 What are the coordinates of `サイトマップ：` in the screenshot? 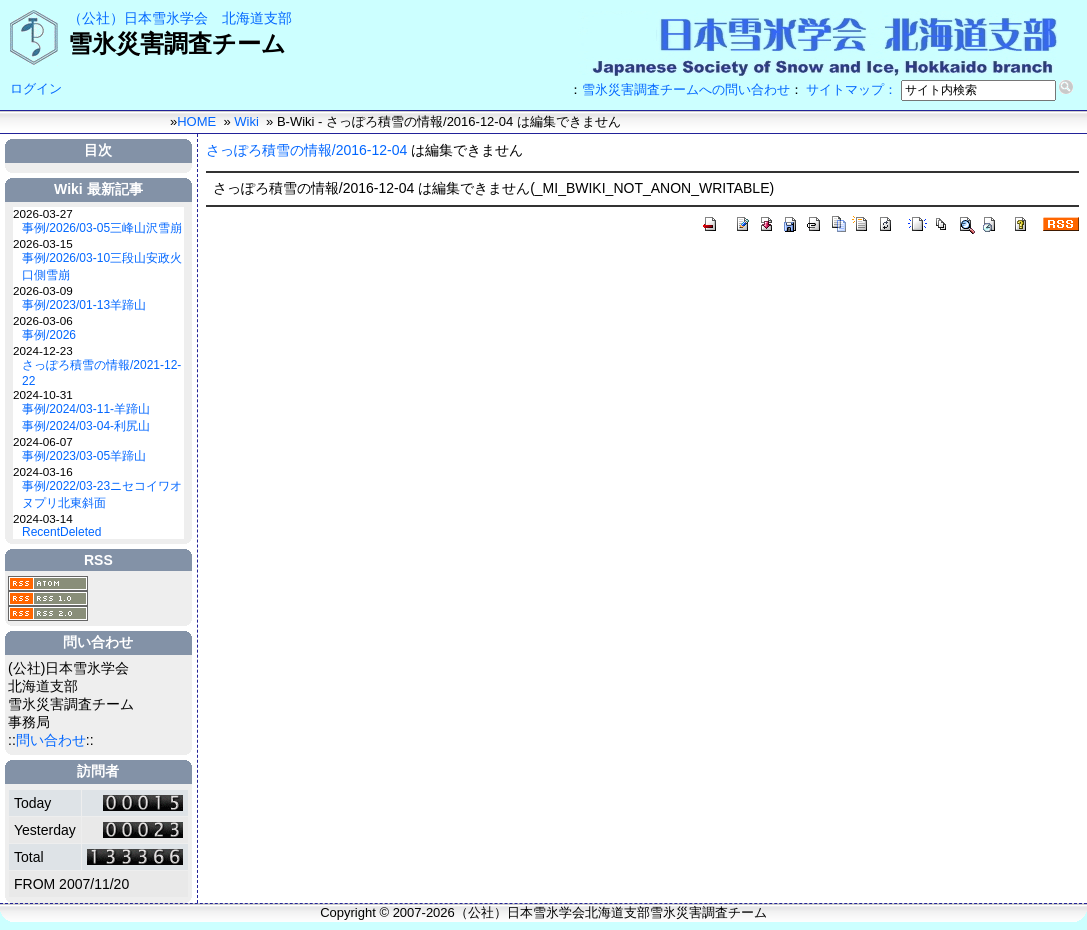 It's located at (851, 89).